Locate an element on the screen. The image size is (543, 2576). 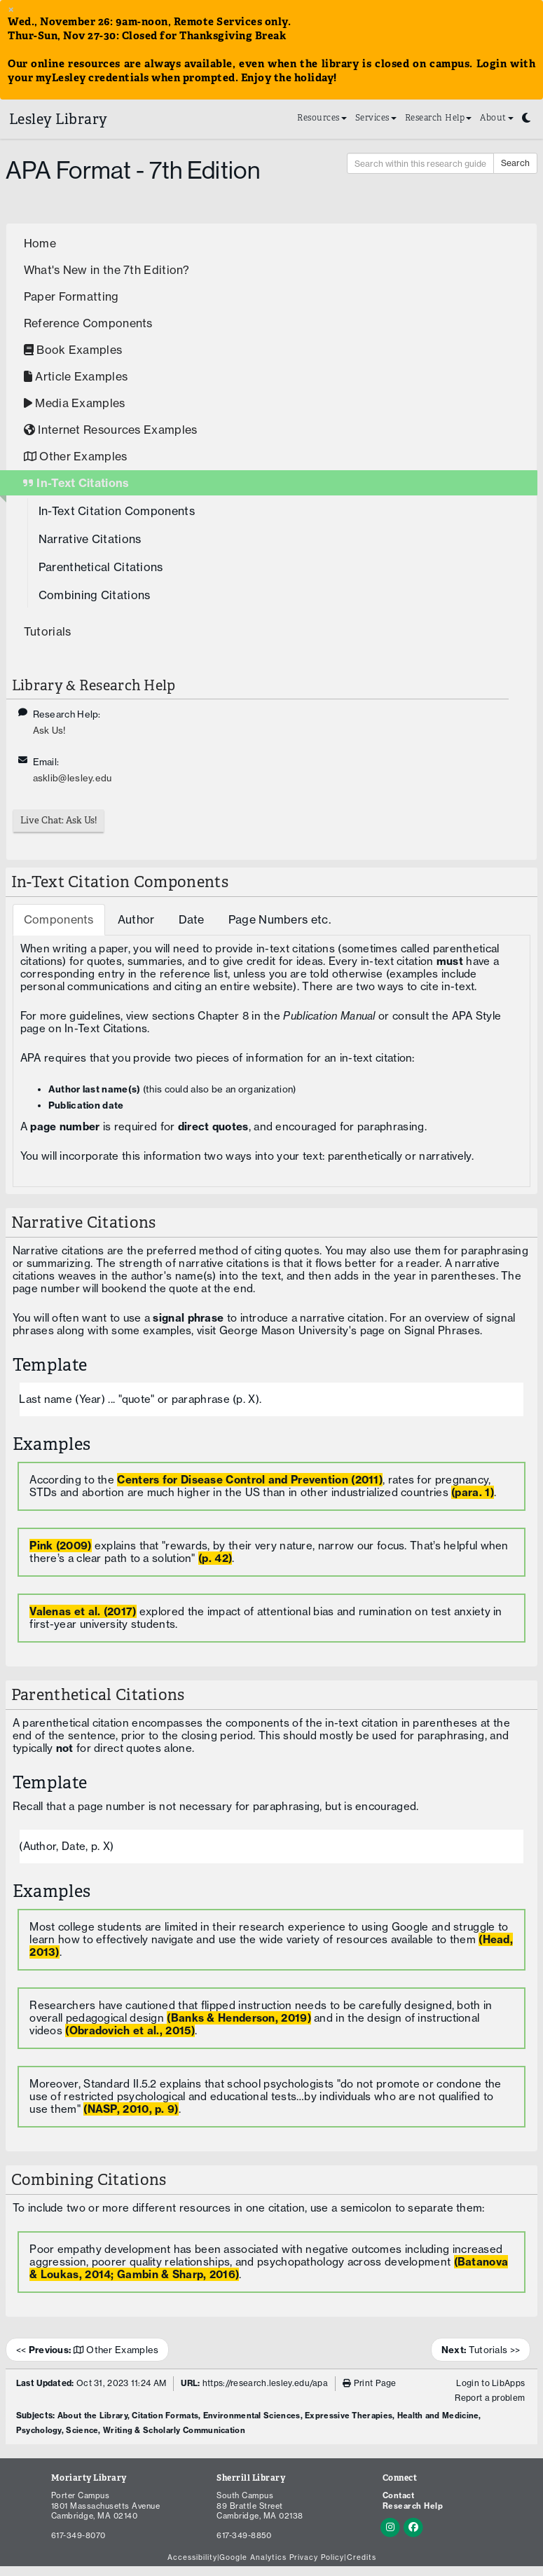
Report a problem is located at coordinates (490, 2397).